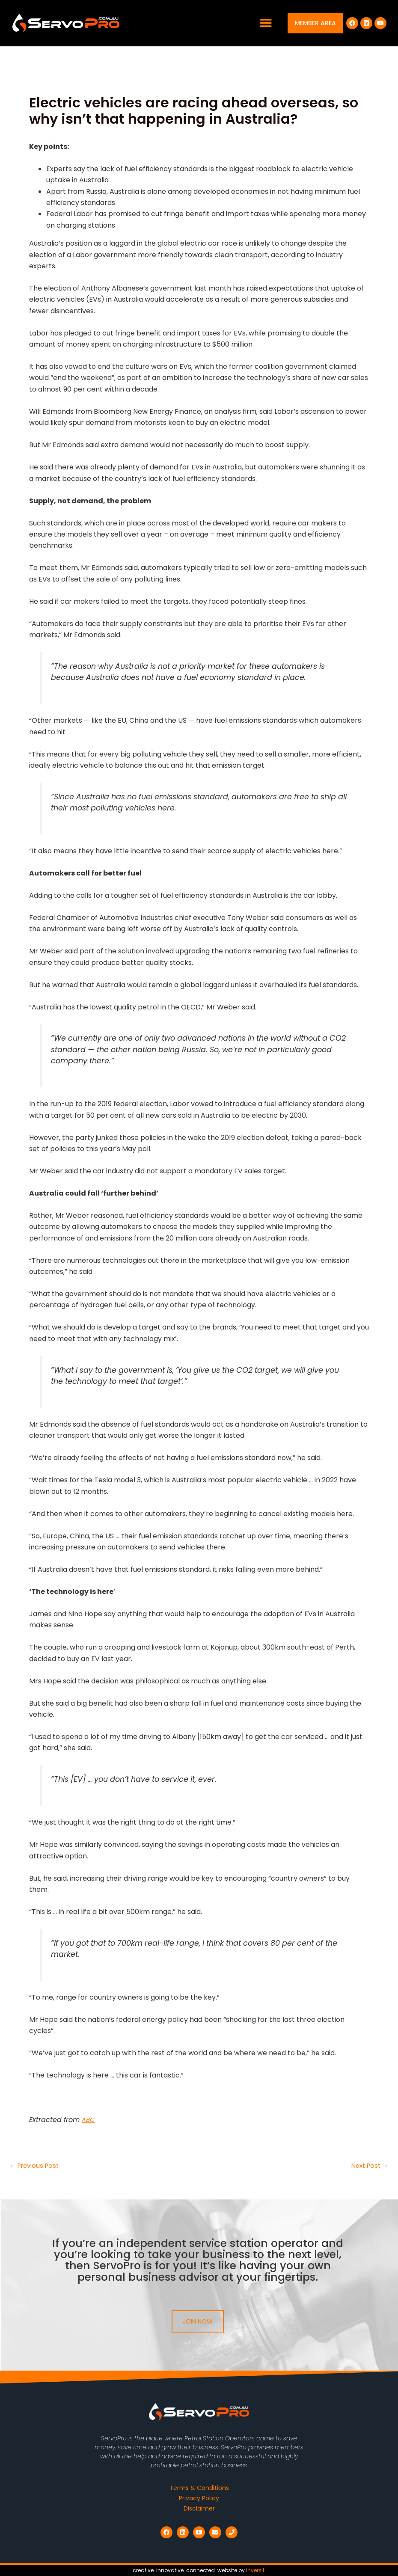 The image size is (398, 2576). I want to click on Disclaimer, so click(199, 2509).